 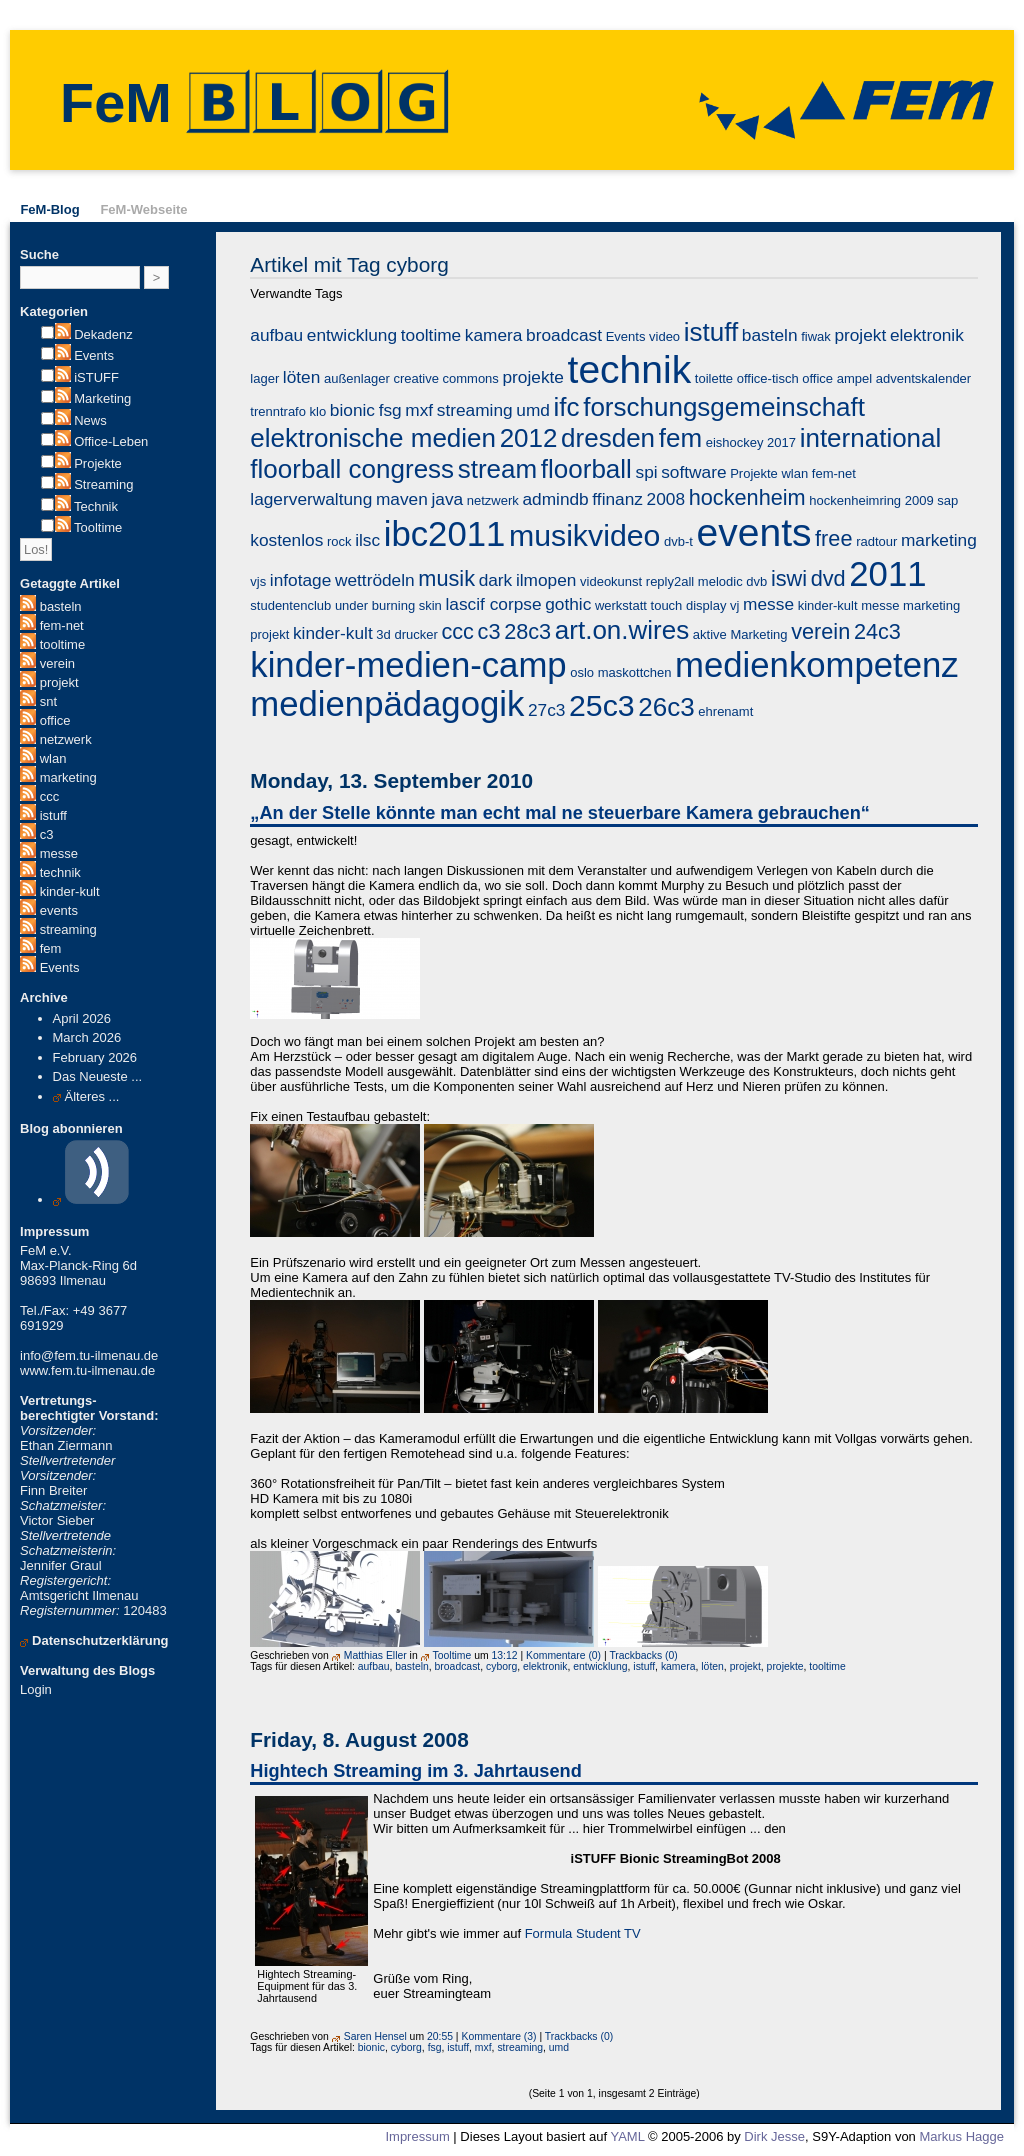 What do you see at coordinates (375, 580) in the screenshot?
I see `wettrödeln` at bounding box center [375, 580].